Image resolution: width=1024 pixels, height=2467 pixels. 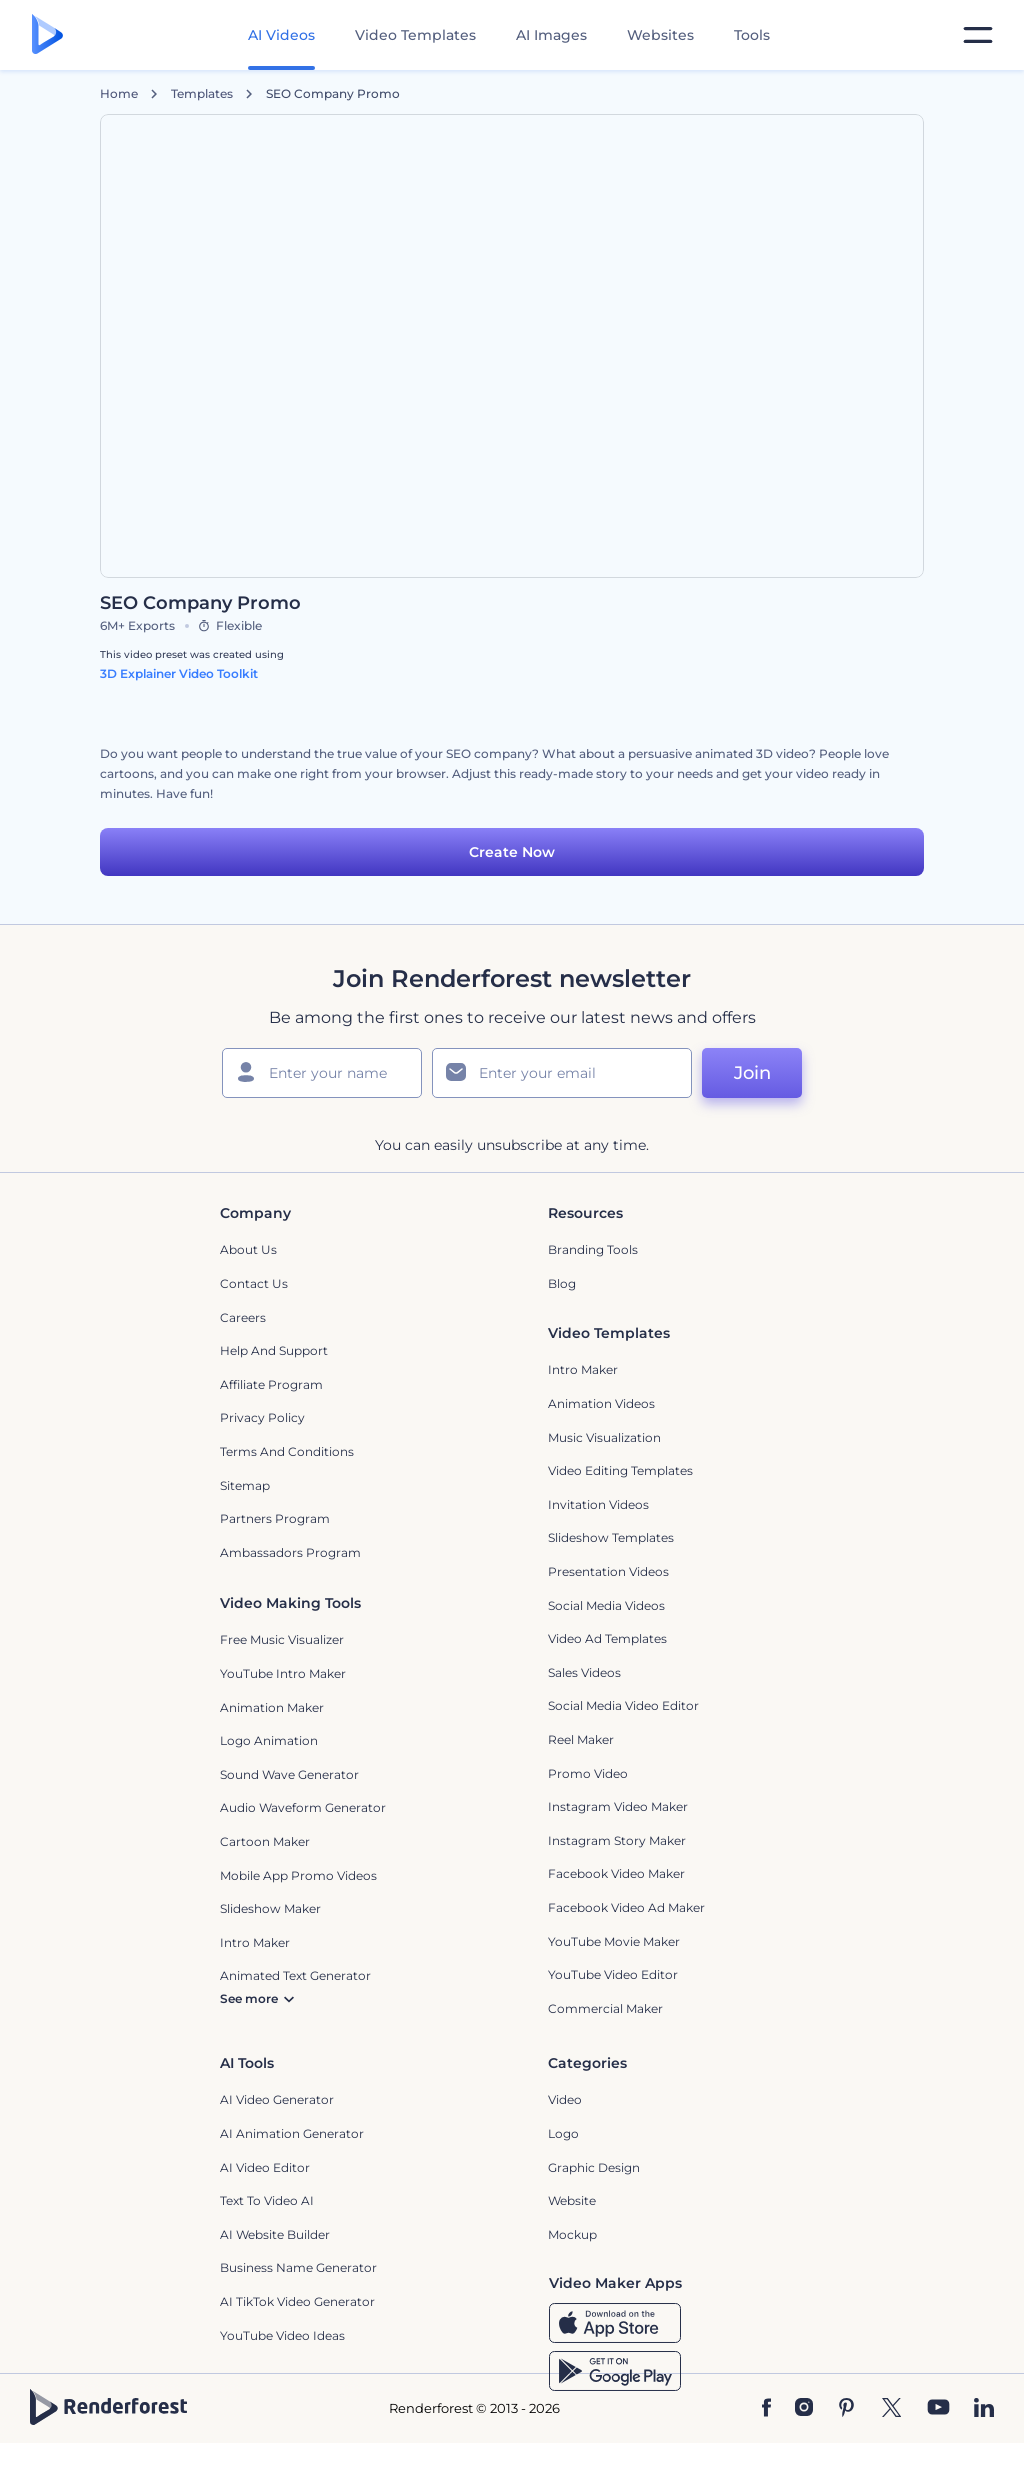 I want to click on [Facebook], so click(x=766, y=2409).